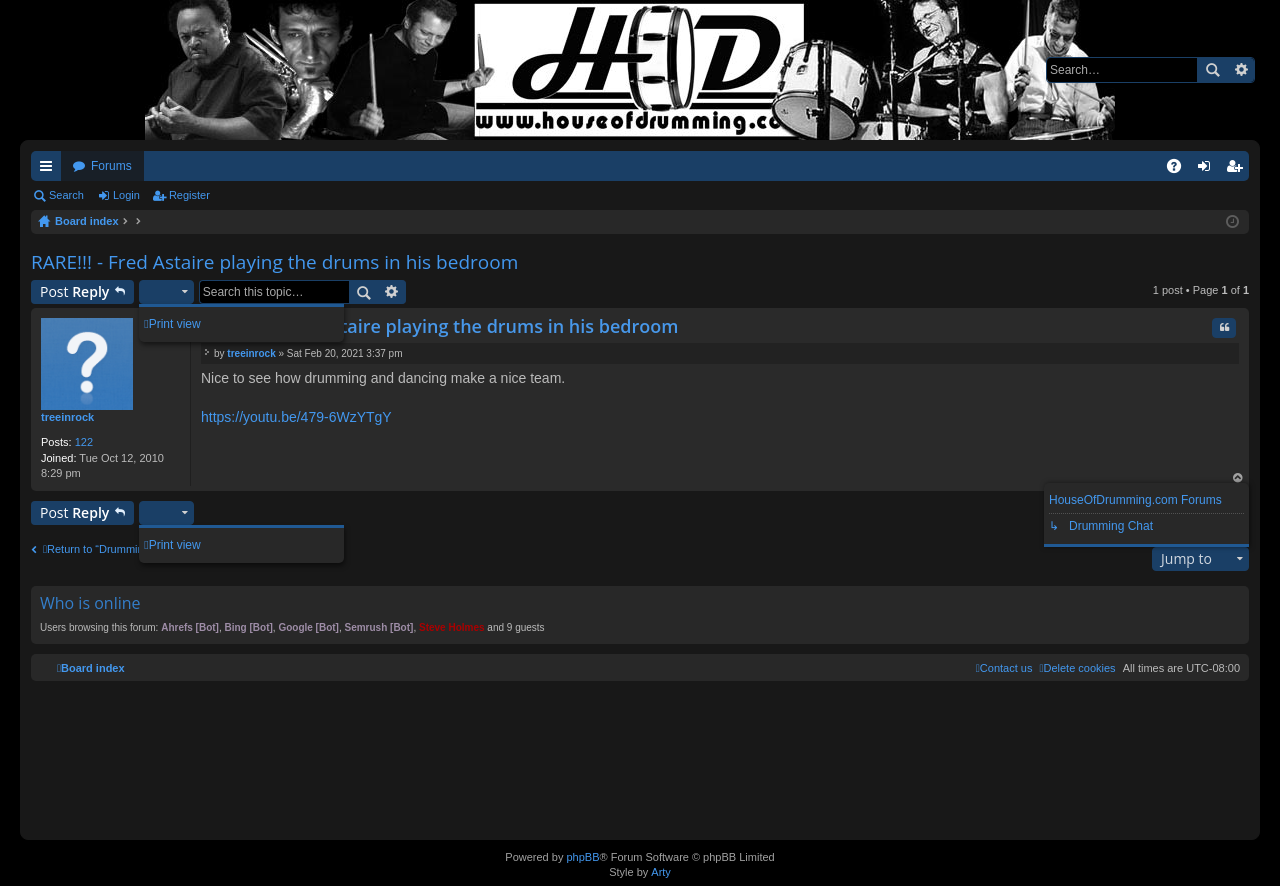  Describe the element at coordinates (84, 442) in the screenshot. I see `122` at that location.